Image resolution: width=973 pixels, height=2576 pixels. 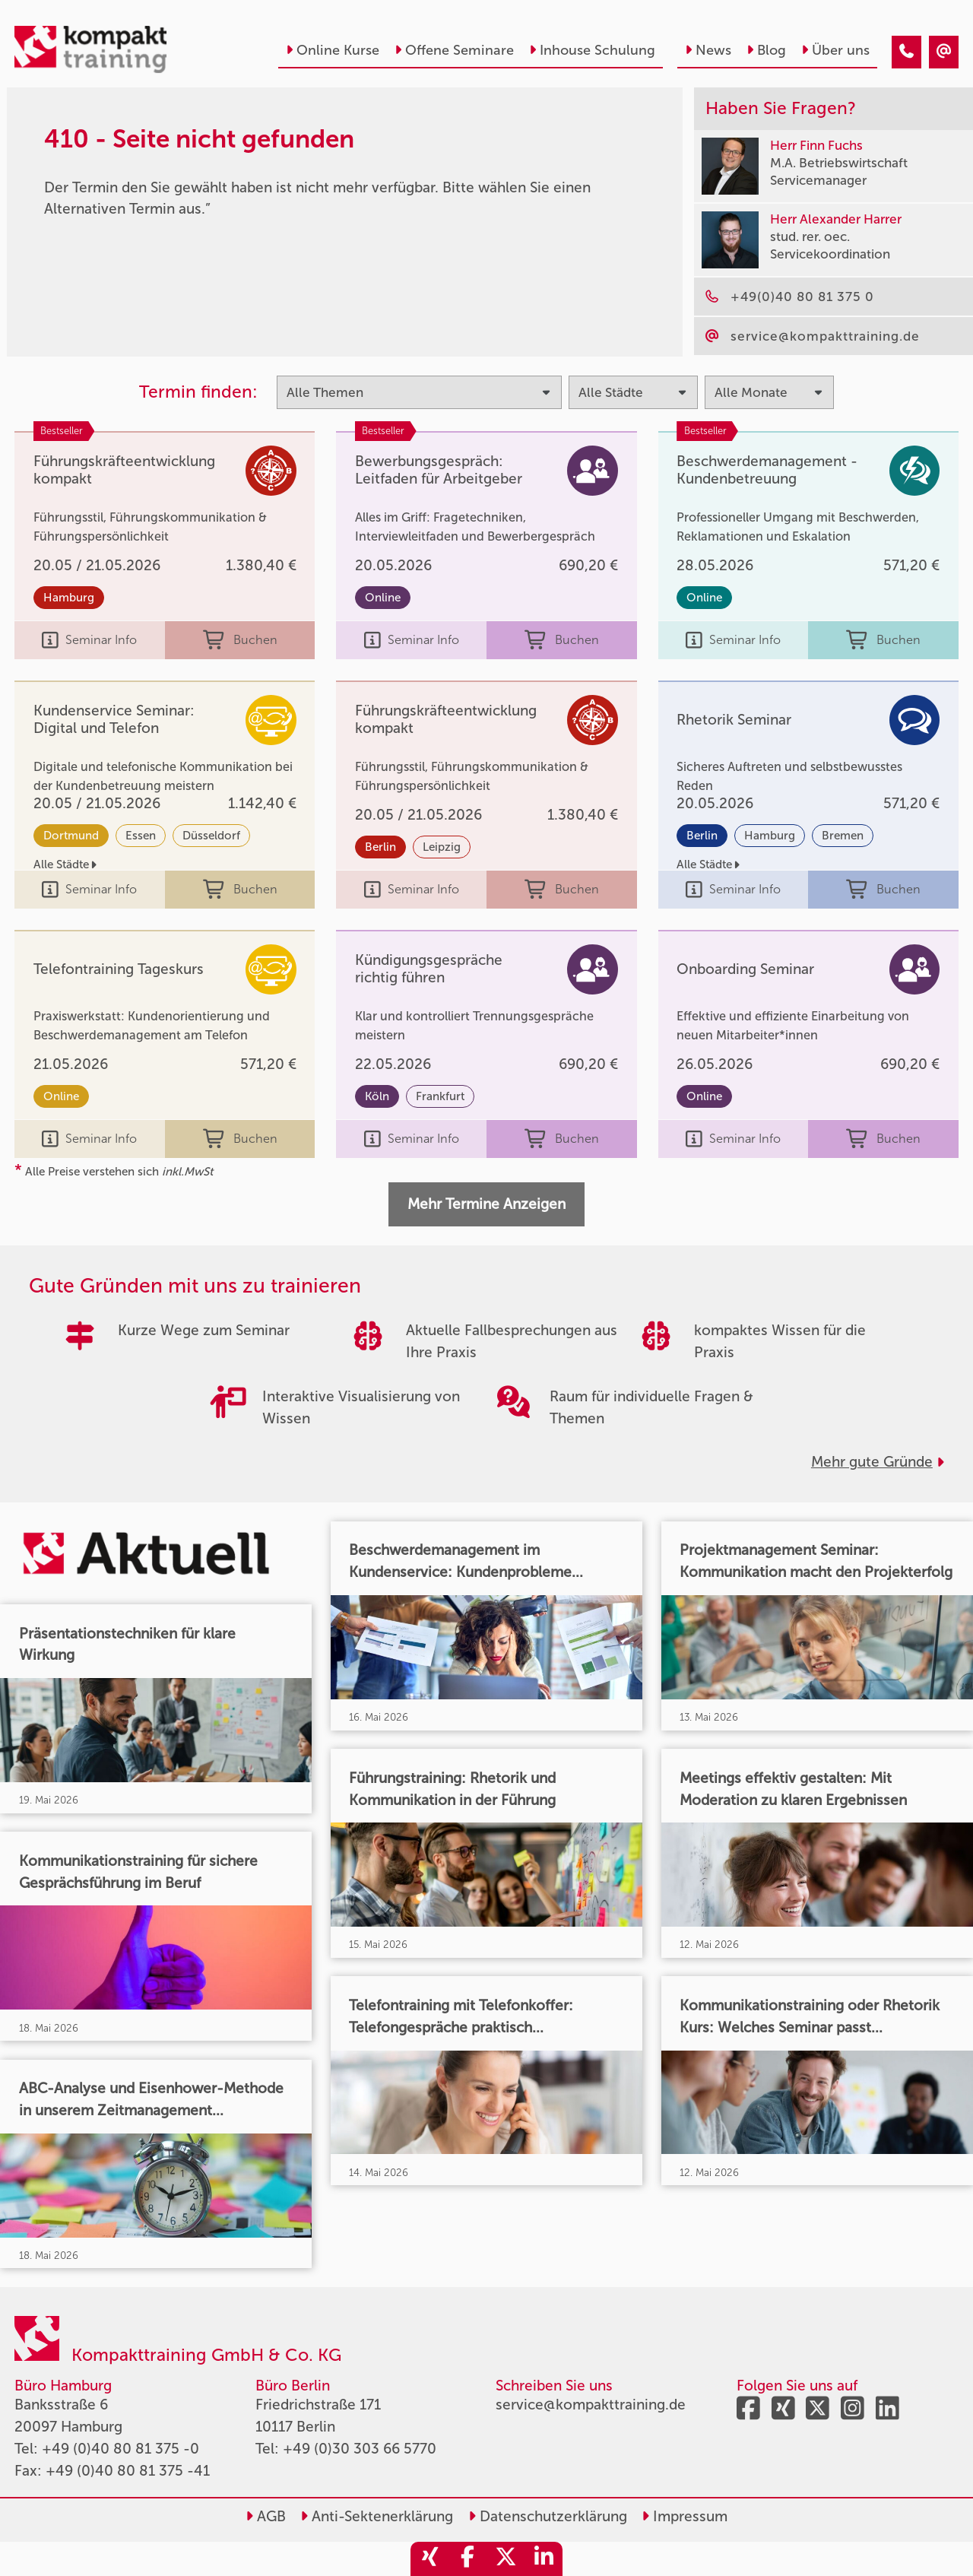 I want to click on Online, so click(x=383, y=597).